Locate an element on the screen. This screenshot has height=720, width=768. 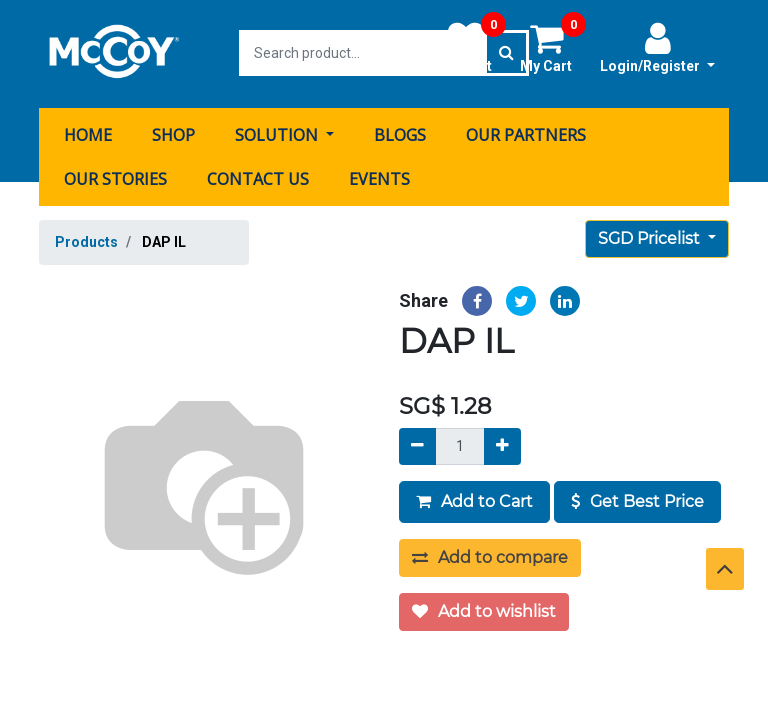
[Add] is located at coordinates (502, 444).